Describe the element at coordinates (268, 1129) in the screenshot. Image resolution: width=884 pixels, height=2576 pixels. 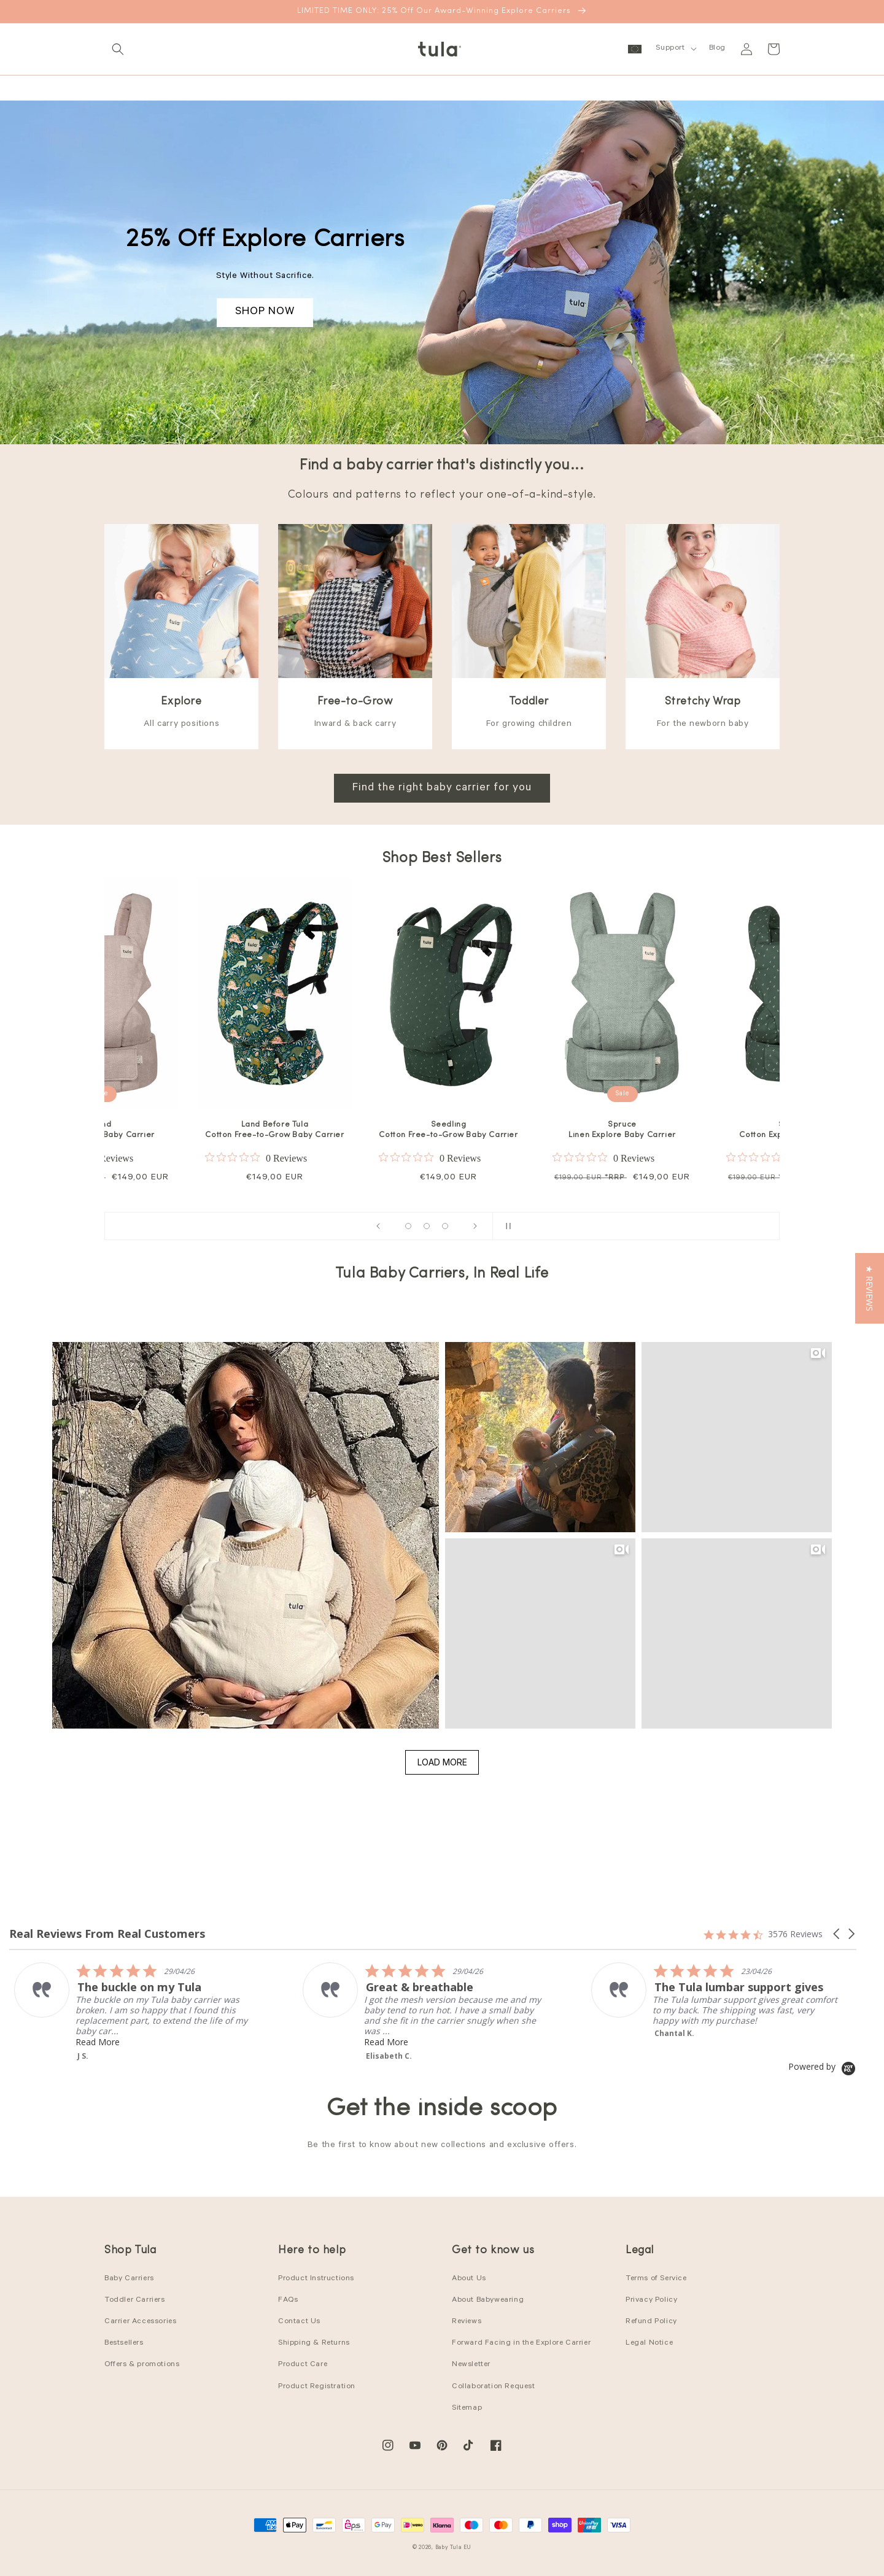
I see `Houndstooth Cotton Free-to-Grow Baby Carrier` at that location.